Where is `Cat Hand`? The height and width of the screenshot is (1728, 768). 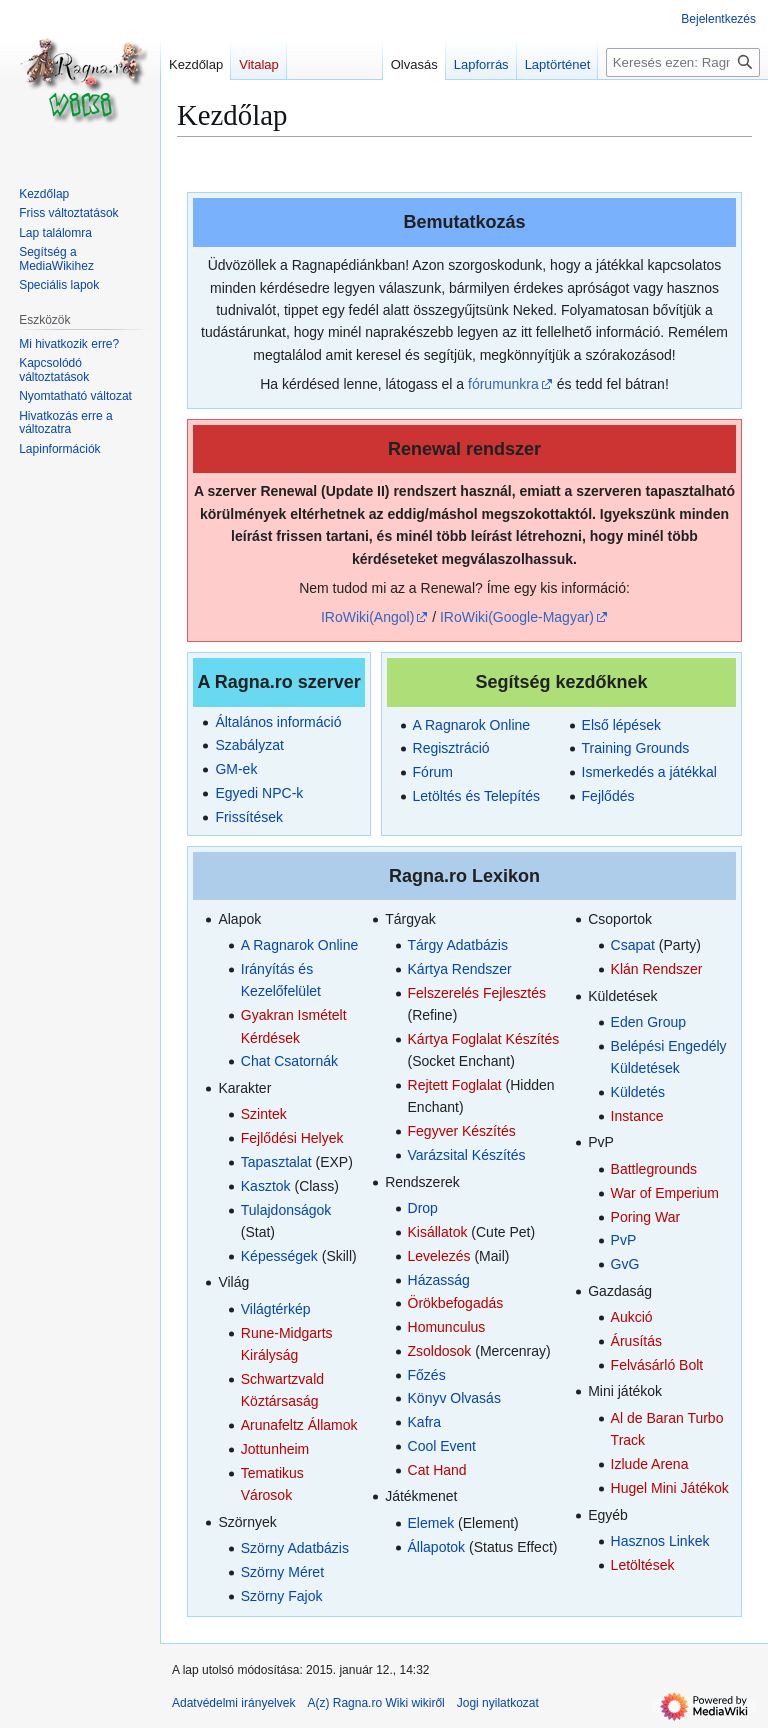
Cat Hand is located at coordinates (437, 1470).